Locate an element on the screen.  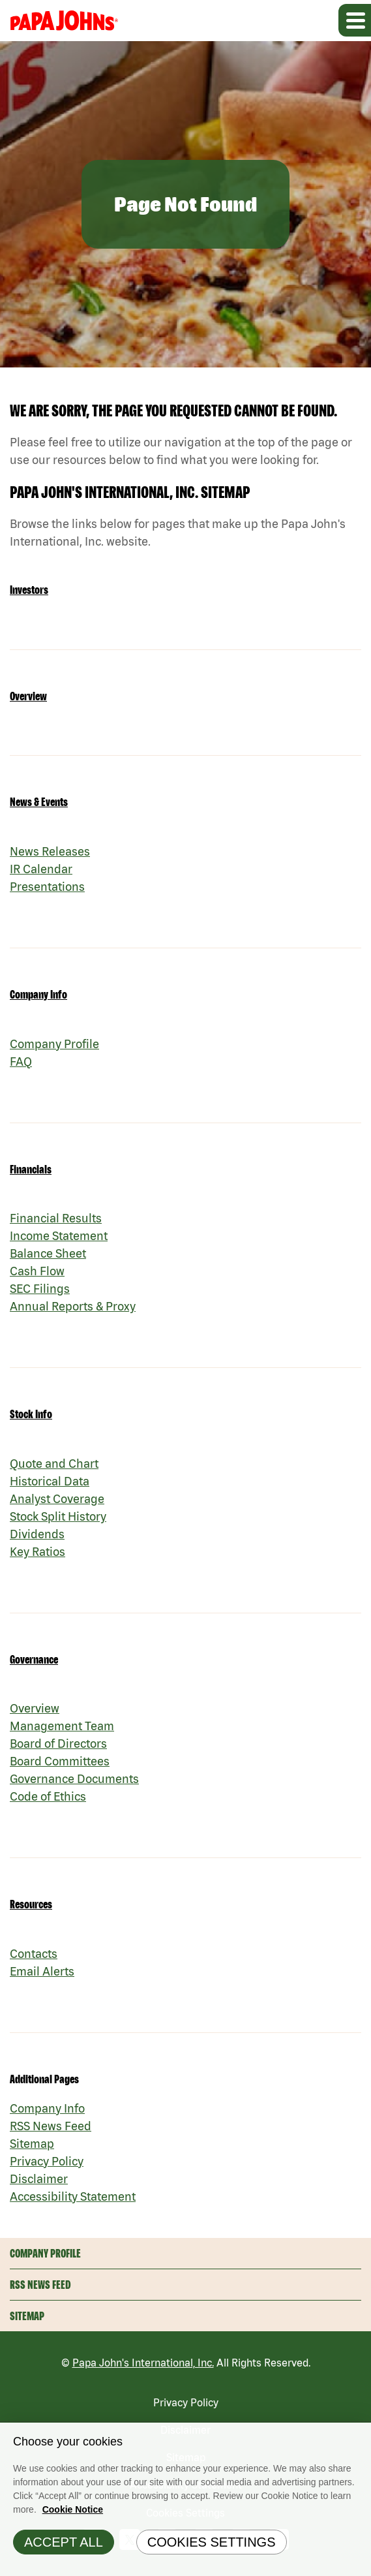
Governance Documents is located at coordinates (74, 1779).